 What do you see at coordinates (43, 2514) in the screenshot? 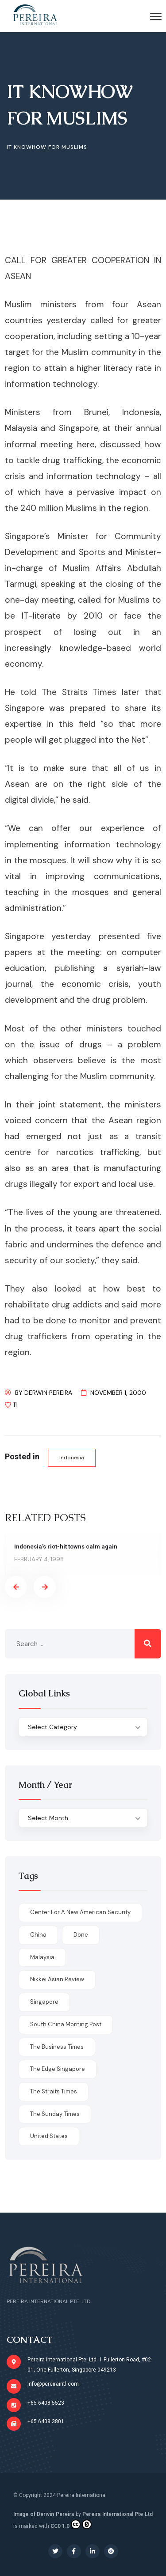
I see `Image of Derwin Pereira` at bounding box center [43, 2514].